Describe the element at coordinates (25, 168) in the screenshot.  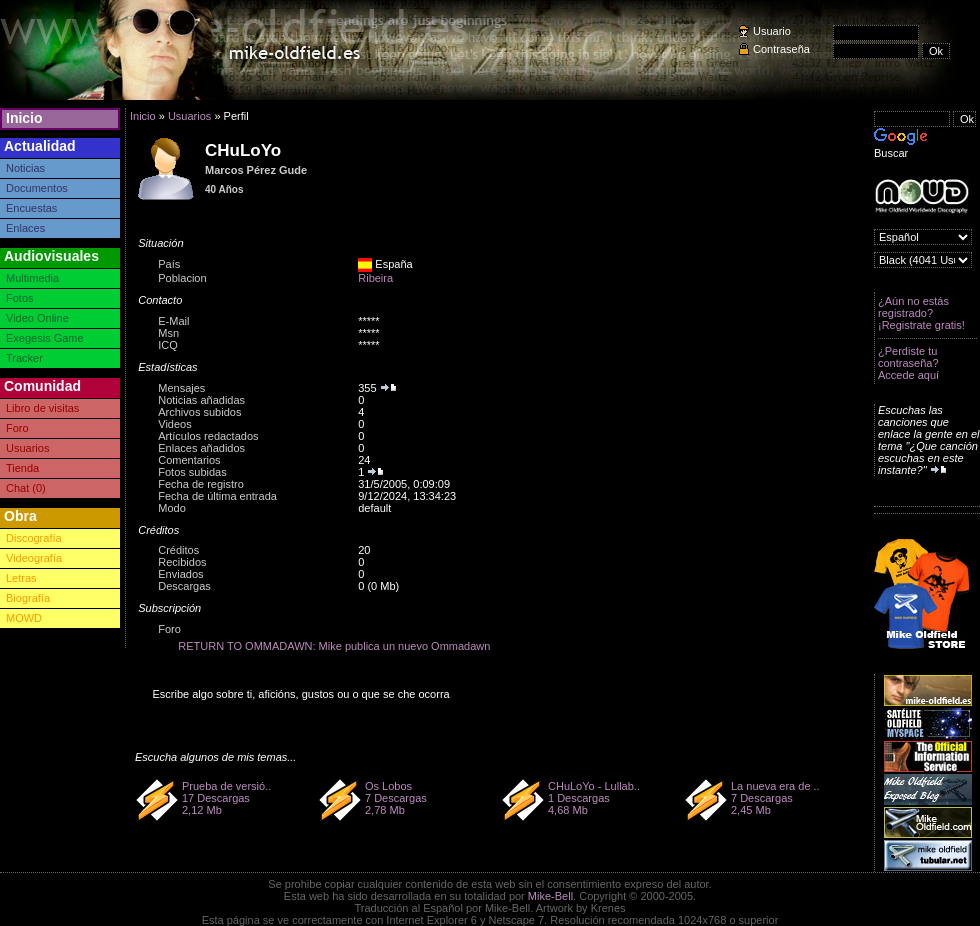
I see `Noticias` at that location.